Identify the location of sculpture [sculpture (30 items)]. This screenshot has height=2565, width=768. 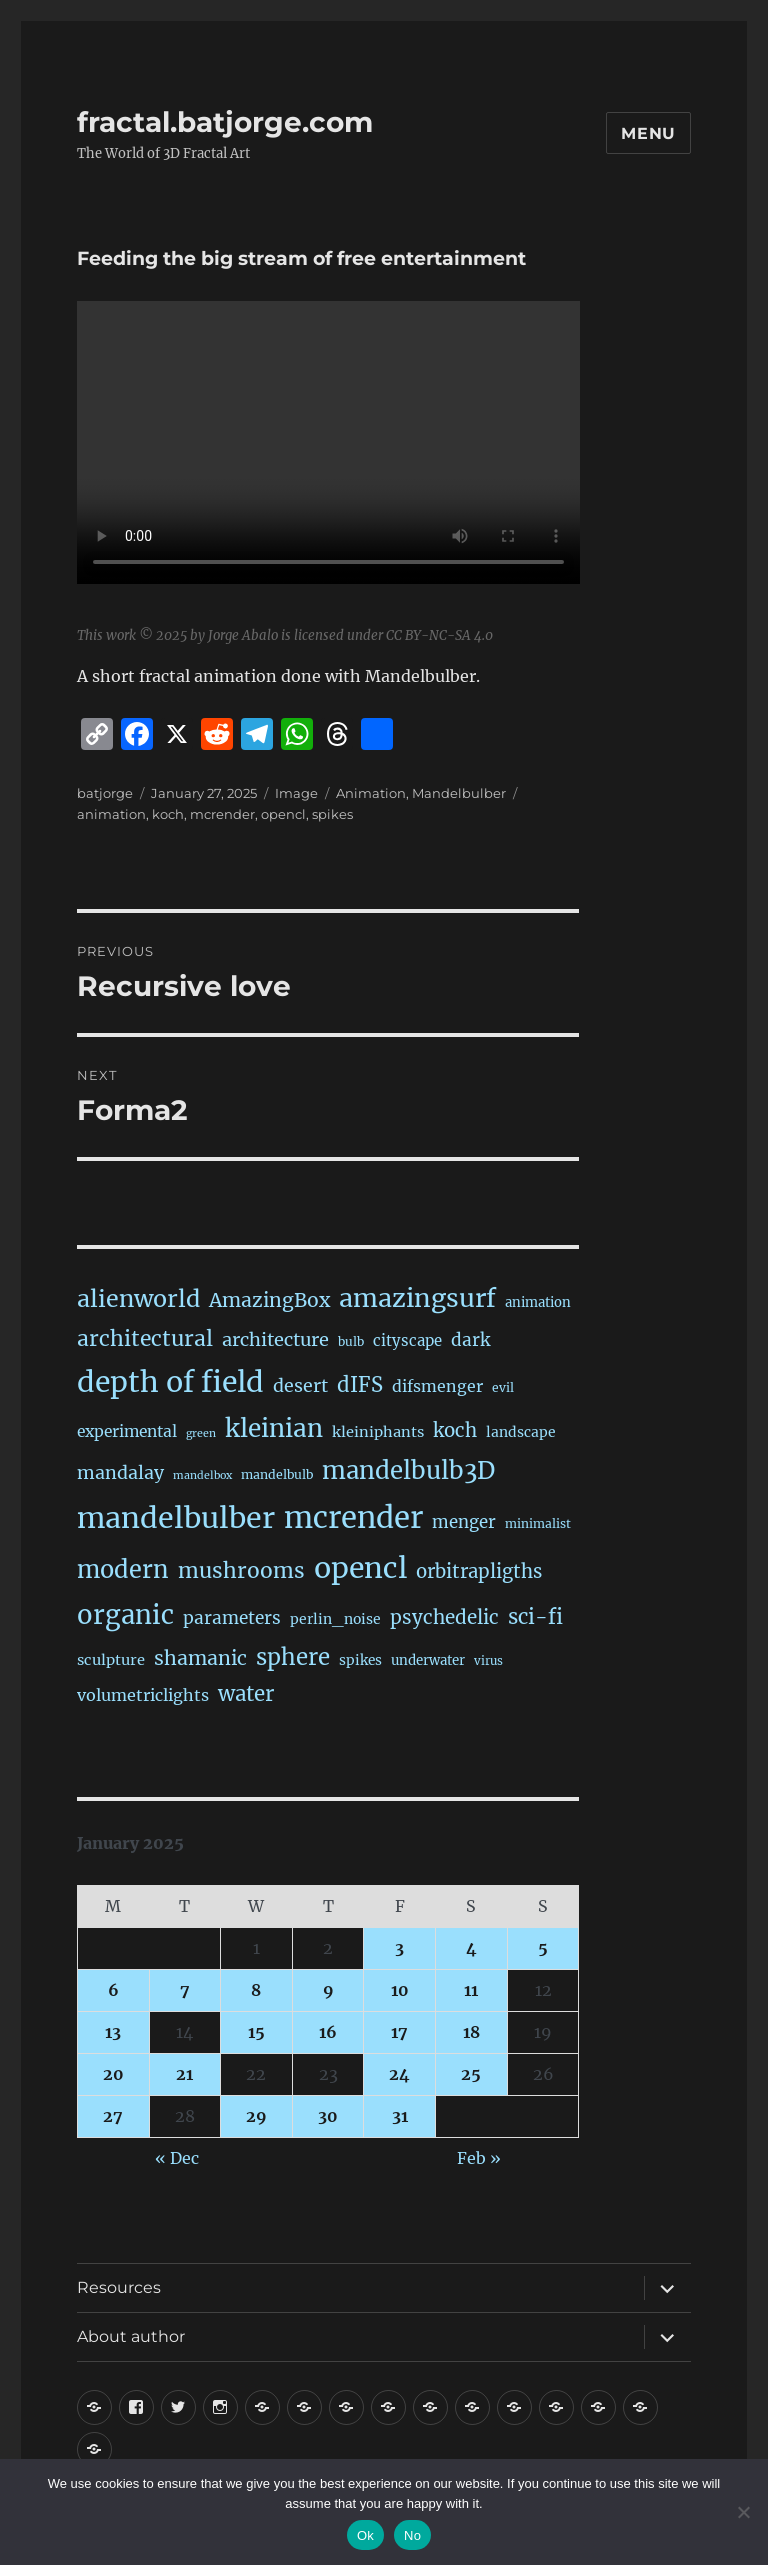
(111, 1660).